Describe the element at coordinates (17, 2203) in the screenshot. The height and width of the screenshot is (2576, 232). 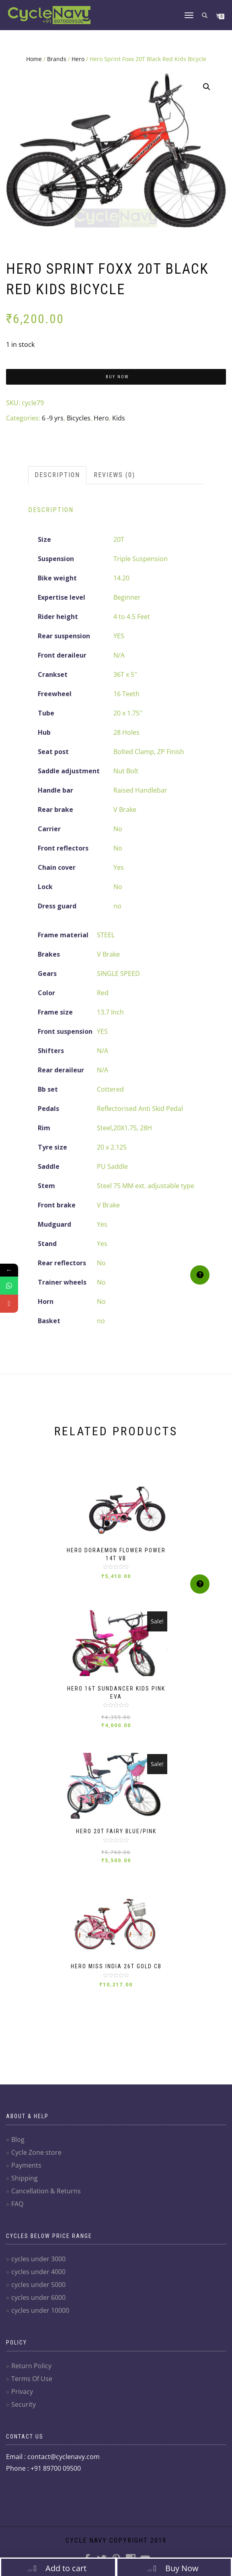
I see `FAQ` at that location.